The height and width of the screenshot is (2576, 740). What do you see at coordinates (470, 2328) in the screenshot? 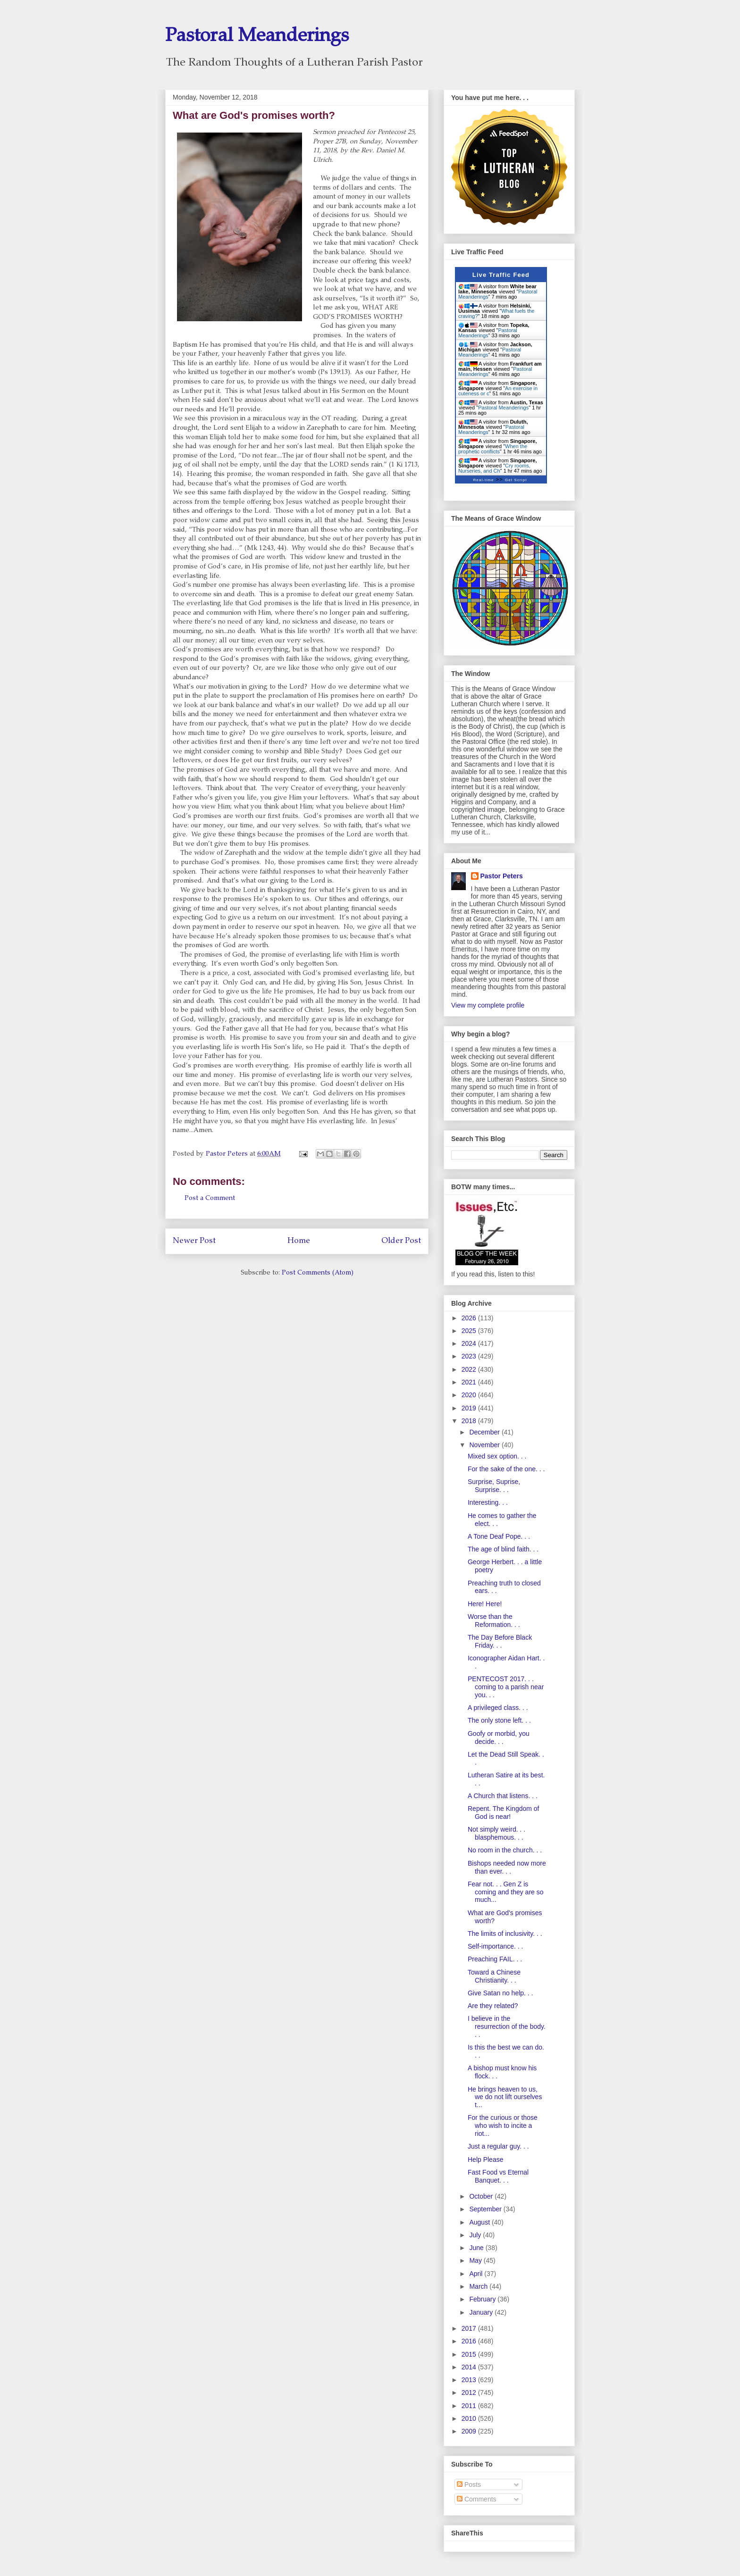
I see `2017` at bounding box center [470, 2328].